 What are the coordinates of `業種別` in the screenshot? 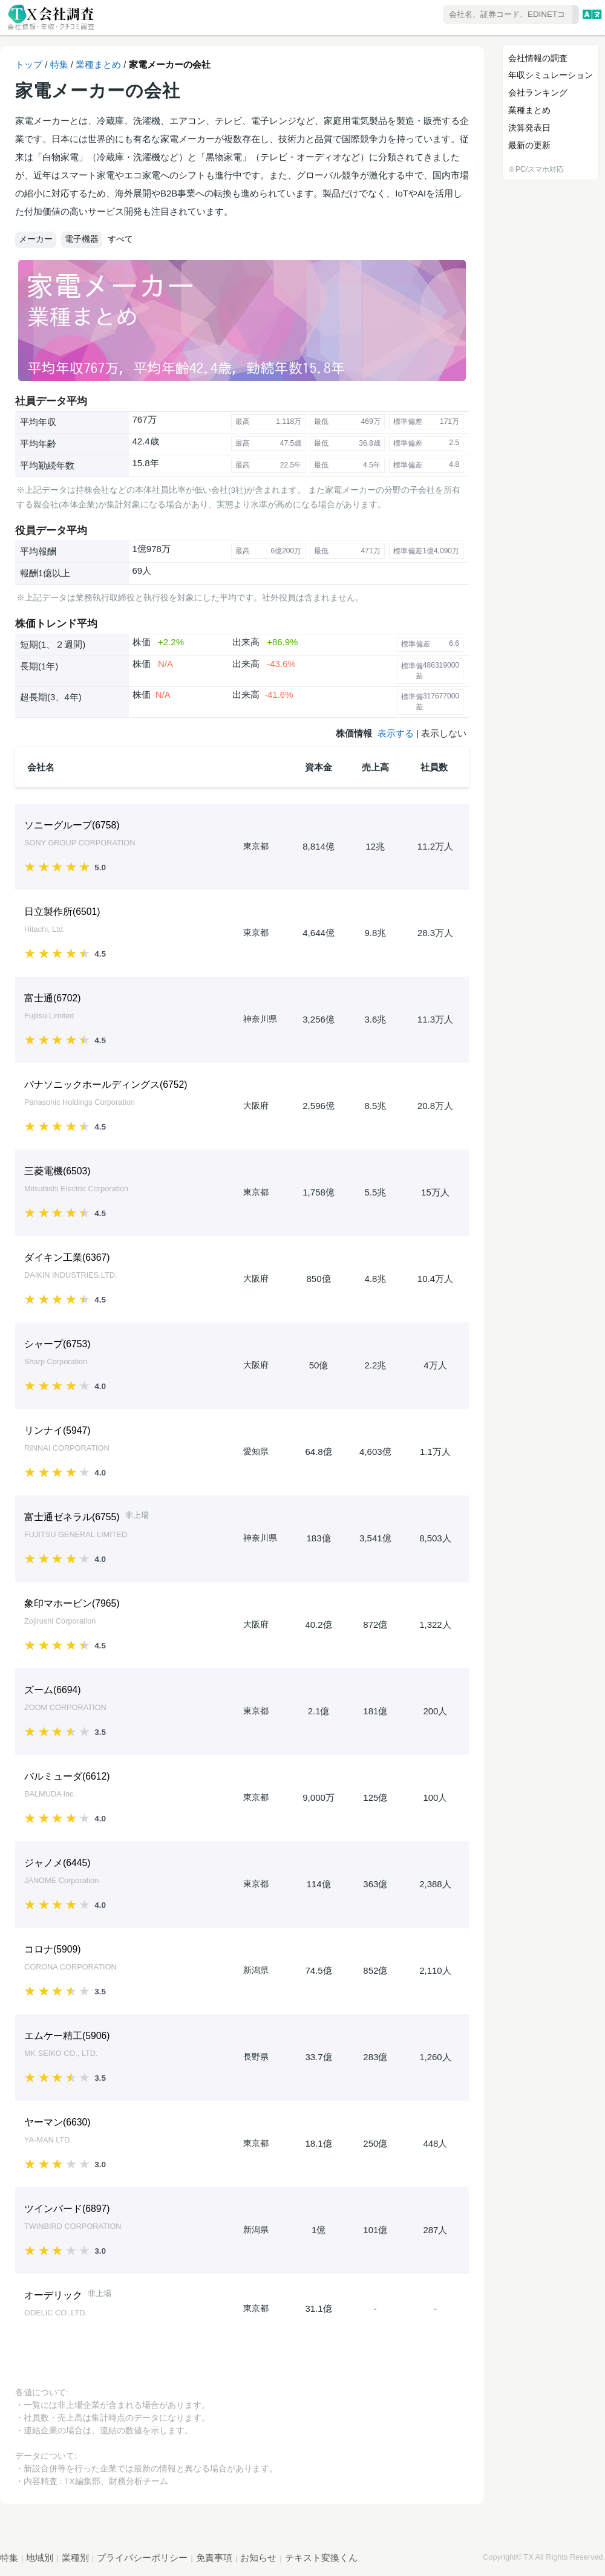 It's located at (75, 2557).